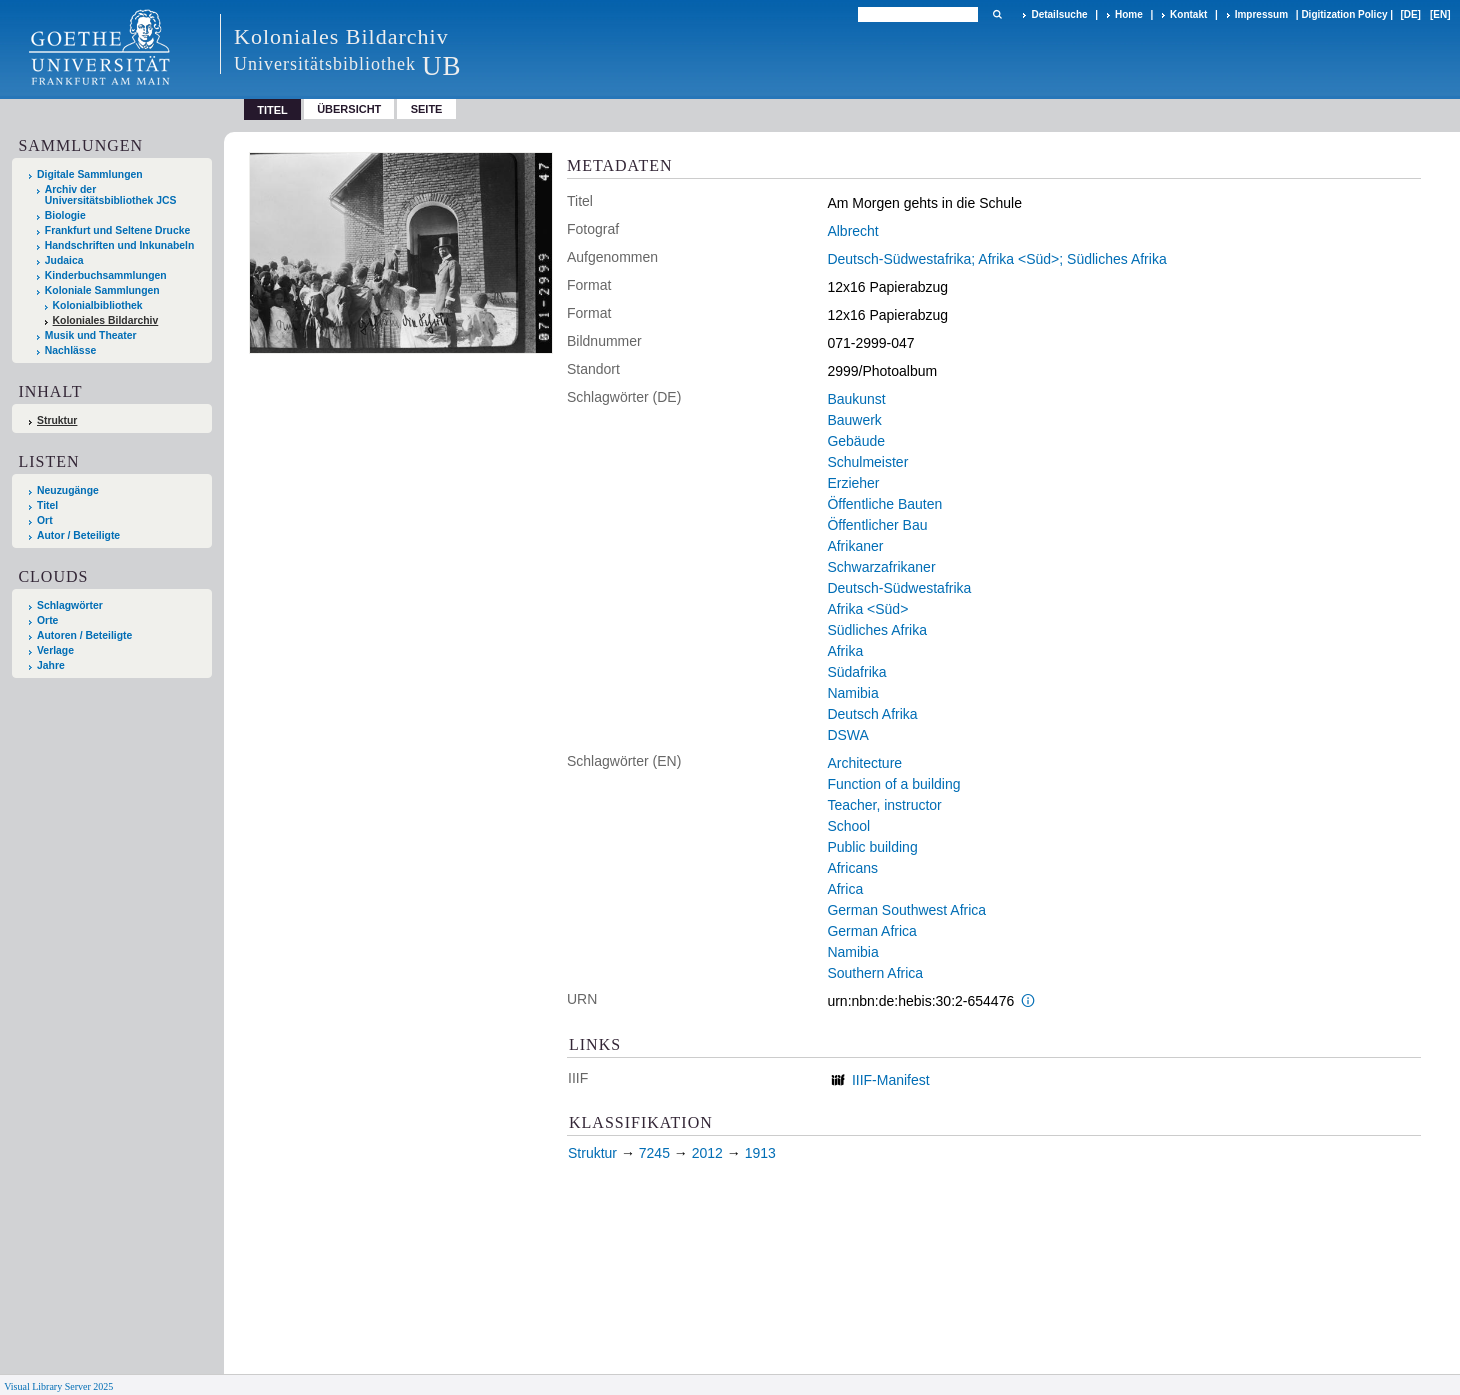  Describe the element at coordinates (1129, 14) in the screenshot. I see `Home` at that location.